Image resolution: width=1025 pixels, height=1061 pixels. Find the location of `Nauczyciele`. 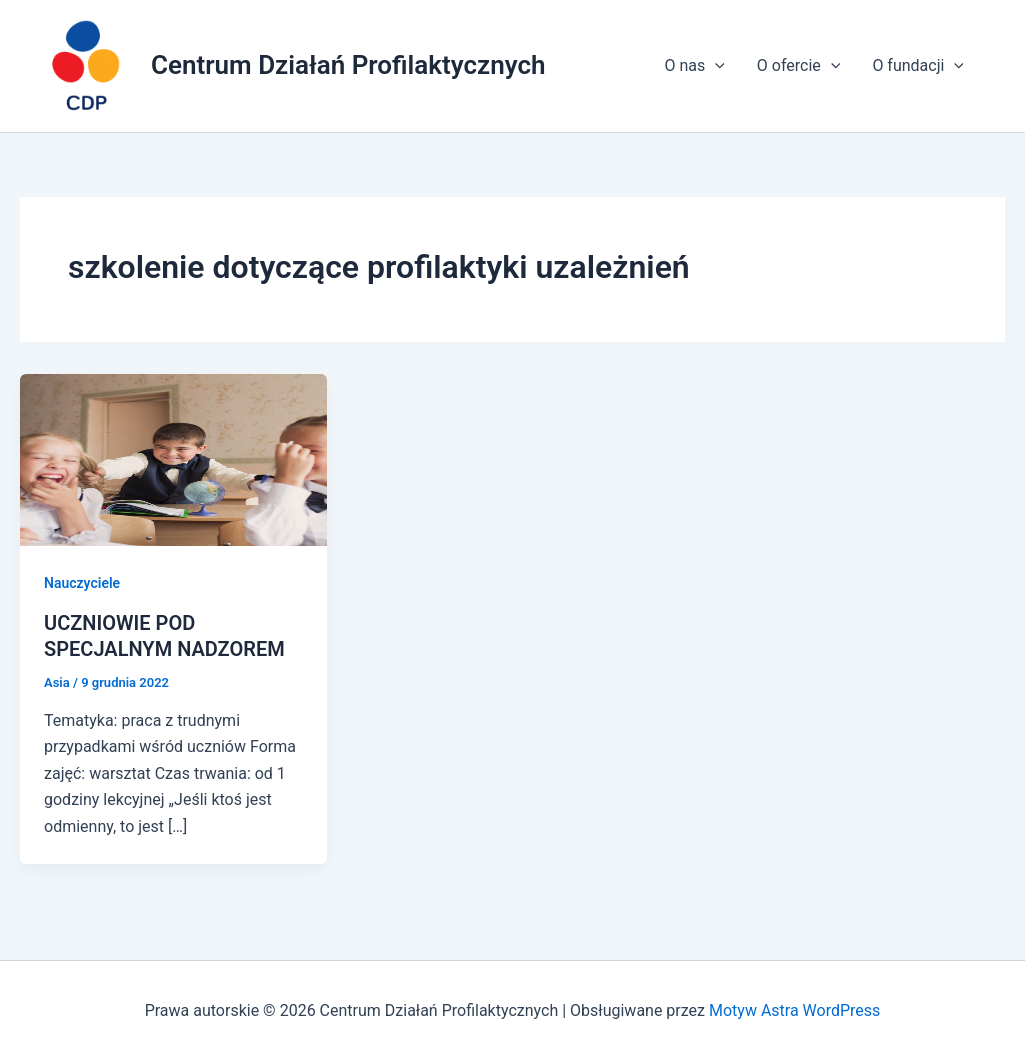

Nauczyciele is located at coordinates (82, 583).